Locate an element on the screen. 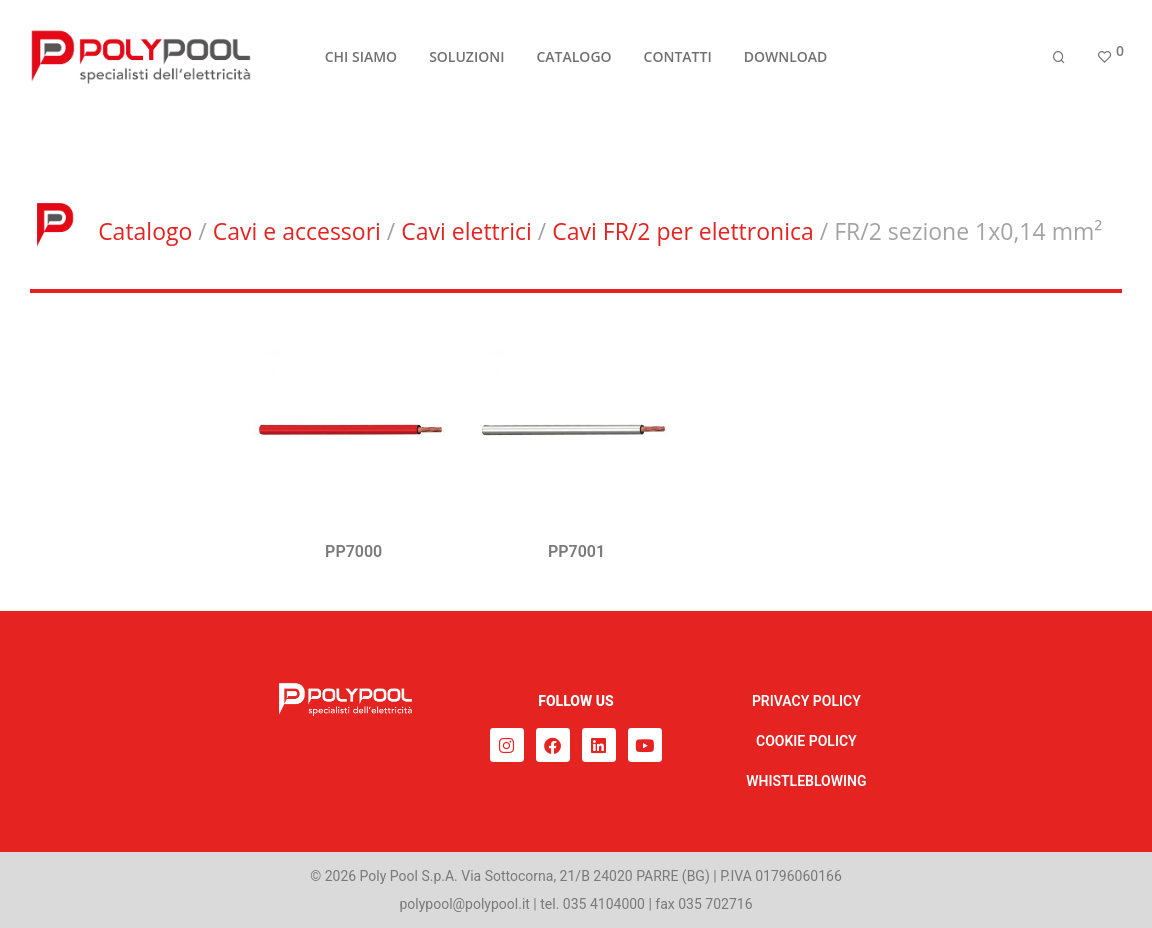 This screenshot has height=928, width=1152. PP7001 is located at coordinates (576, 551).